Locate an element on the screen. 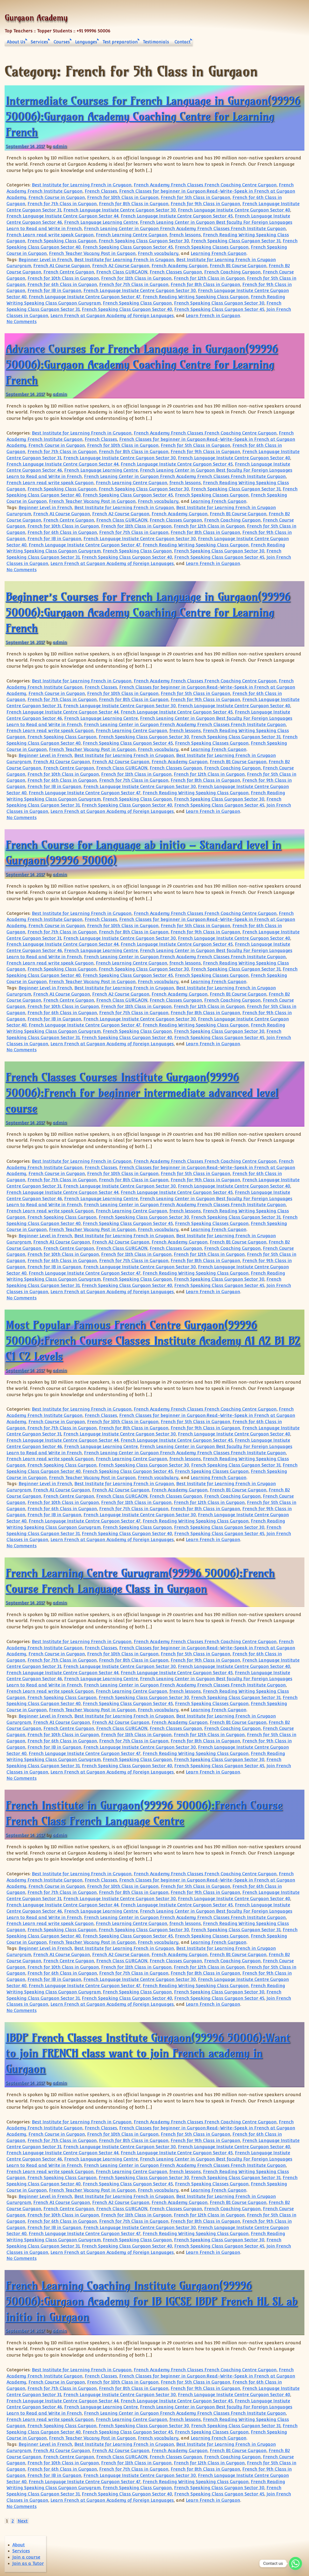 Image resolution: width=309 pixels, height=2576 pixels. Learn French at Gurgaon Academy of Foreign Languages is located at coordinates (112, 315).